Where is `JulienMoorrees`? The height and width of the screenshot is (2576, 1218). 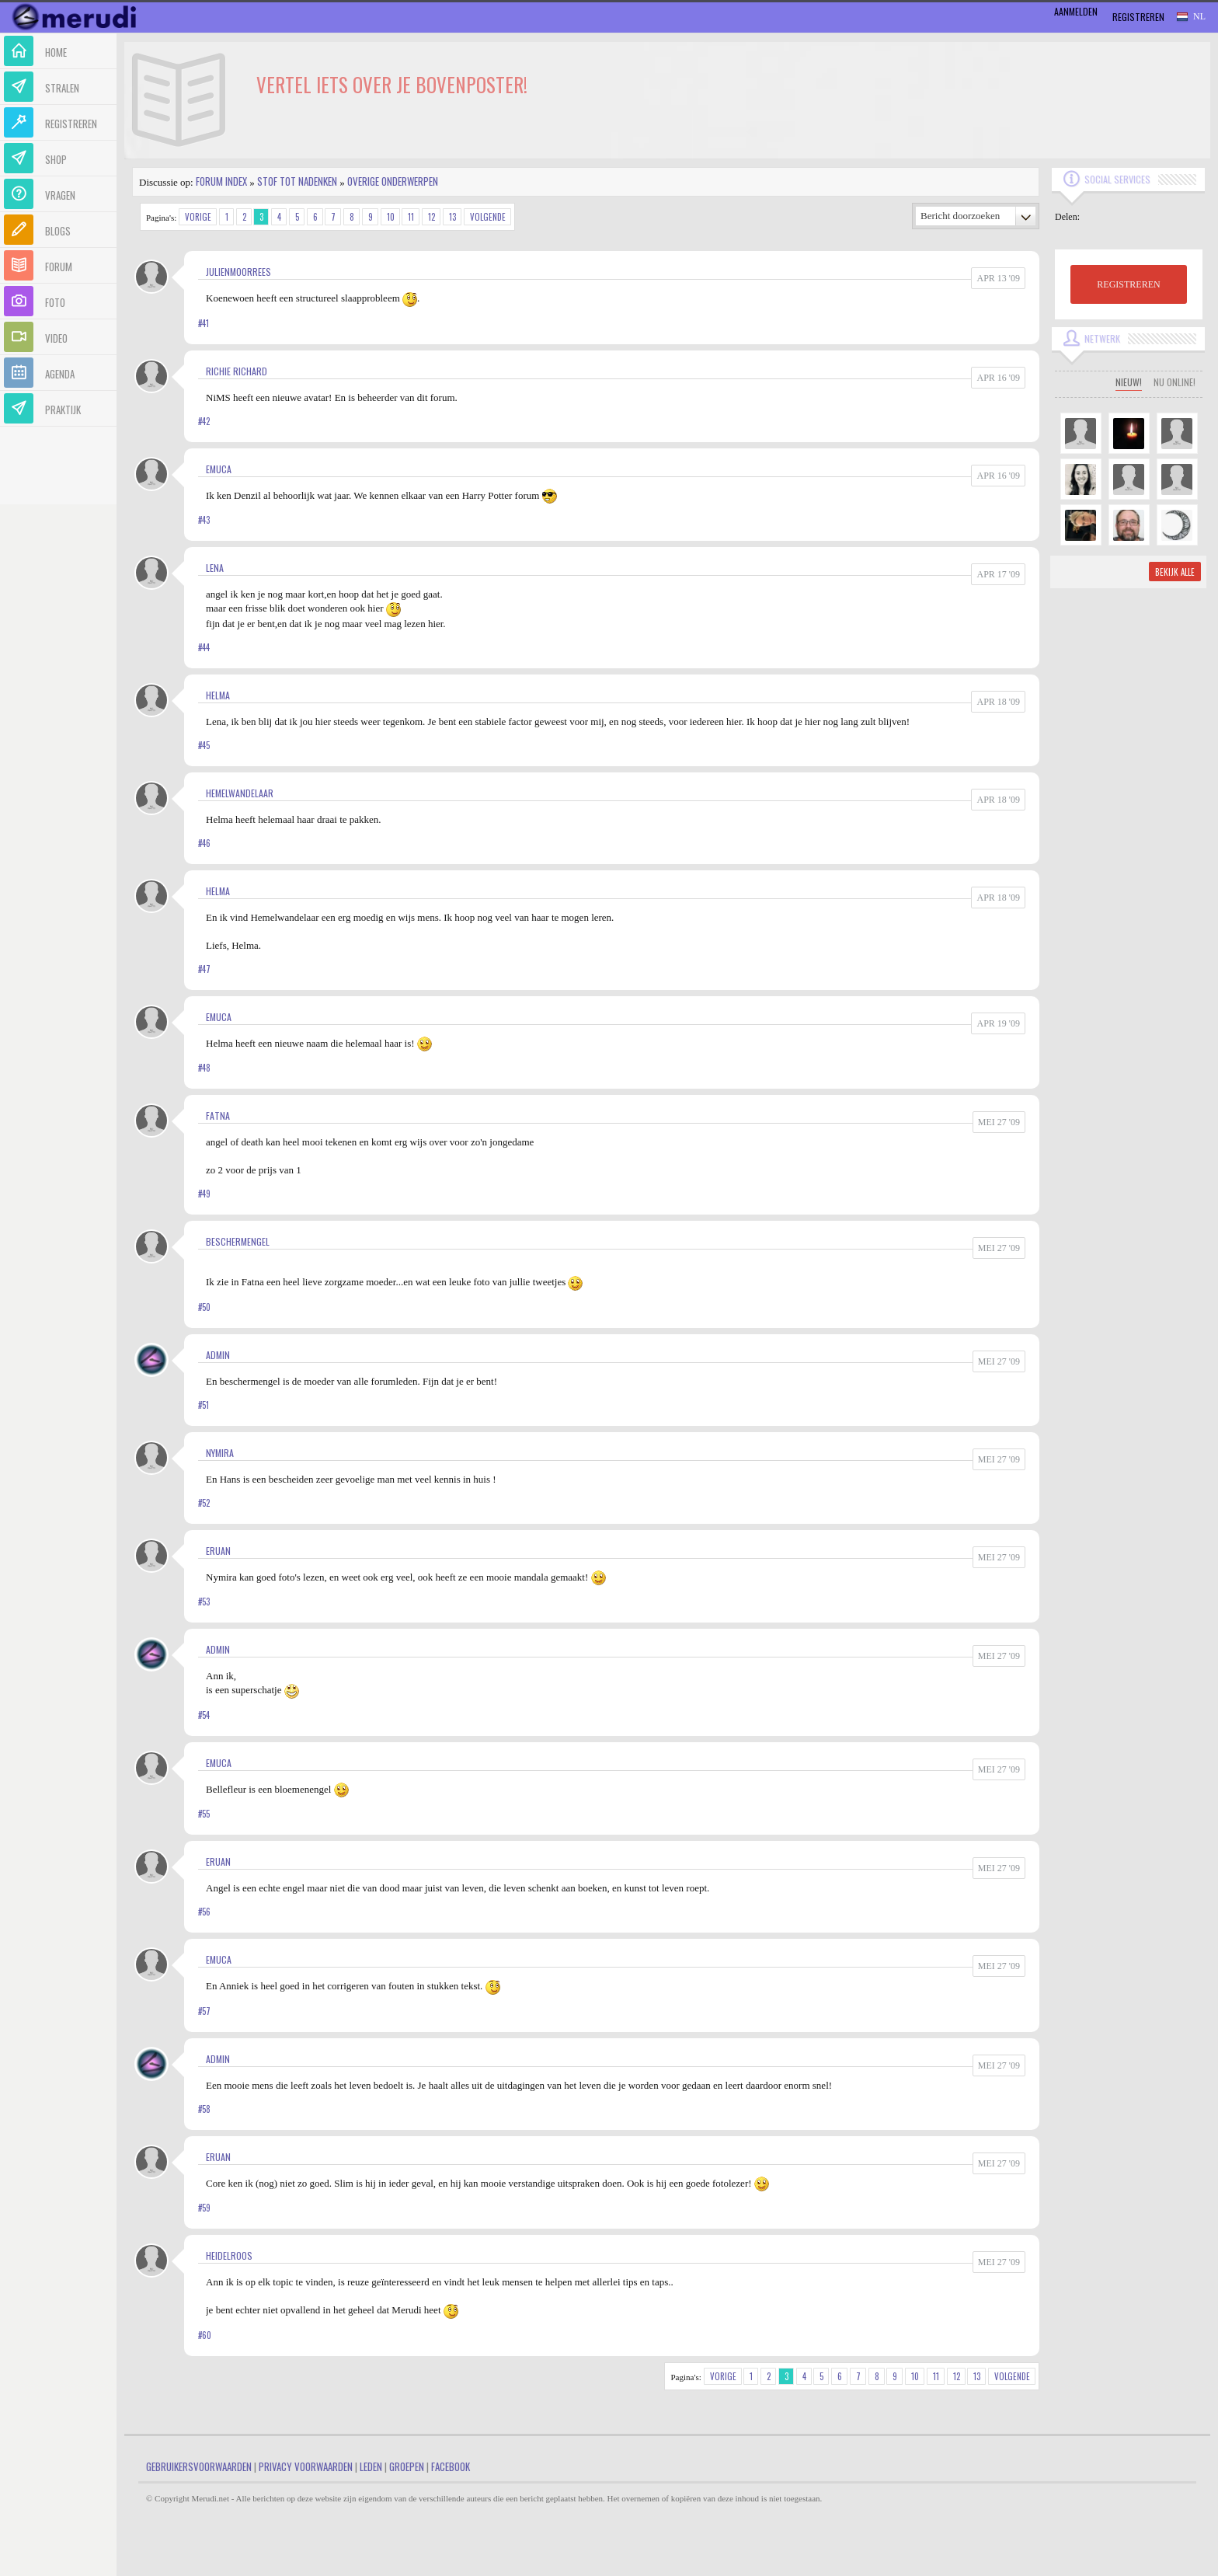
JulienMoorrees is located at coordinates (238, 271).